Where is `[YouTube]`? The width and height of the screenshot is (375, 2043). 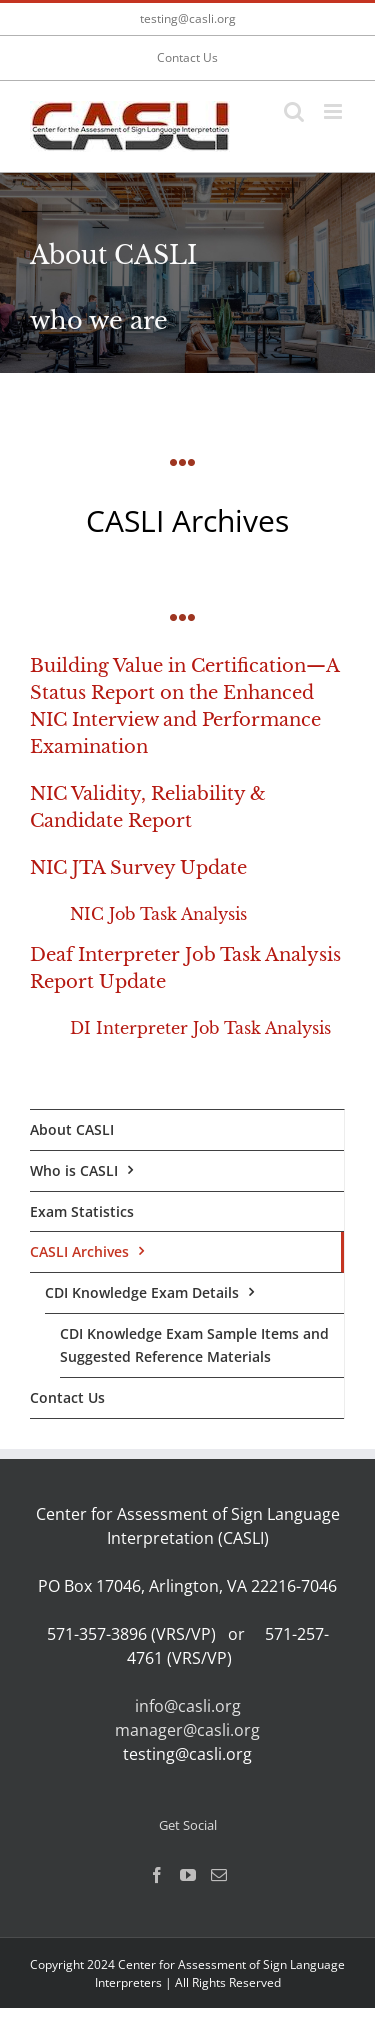
[YouTube] is located at coordinates (188, 1875).